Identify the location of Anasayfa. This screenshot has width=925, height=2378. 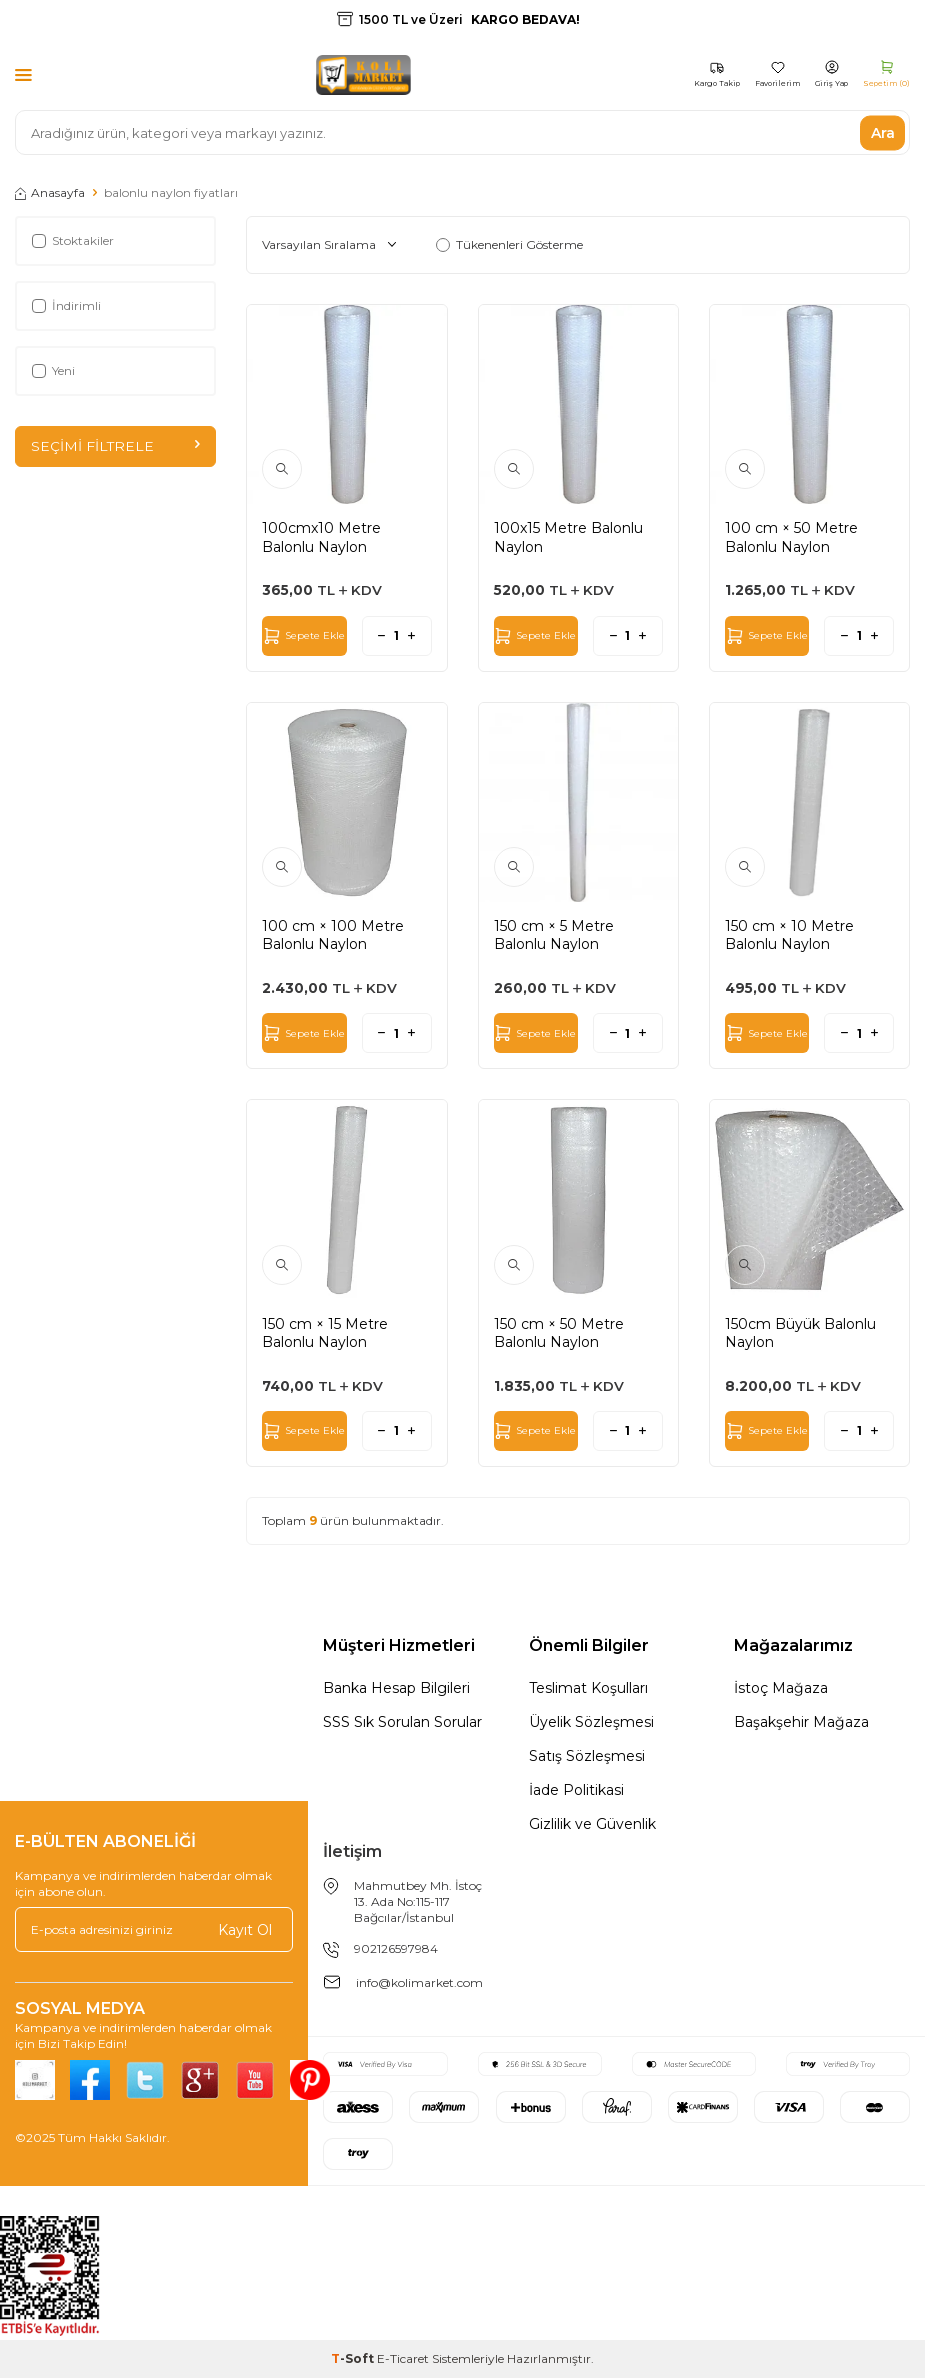
(50, 192).